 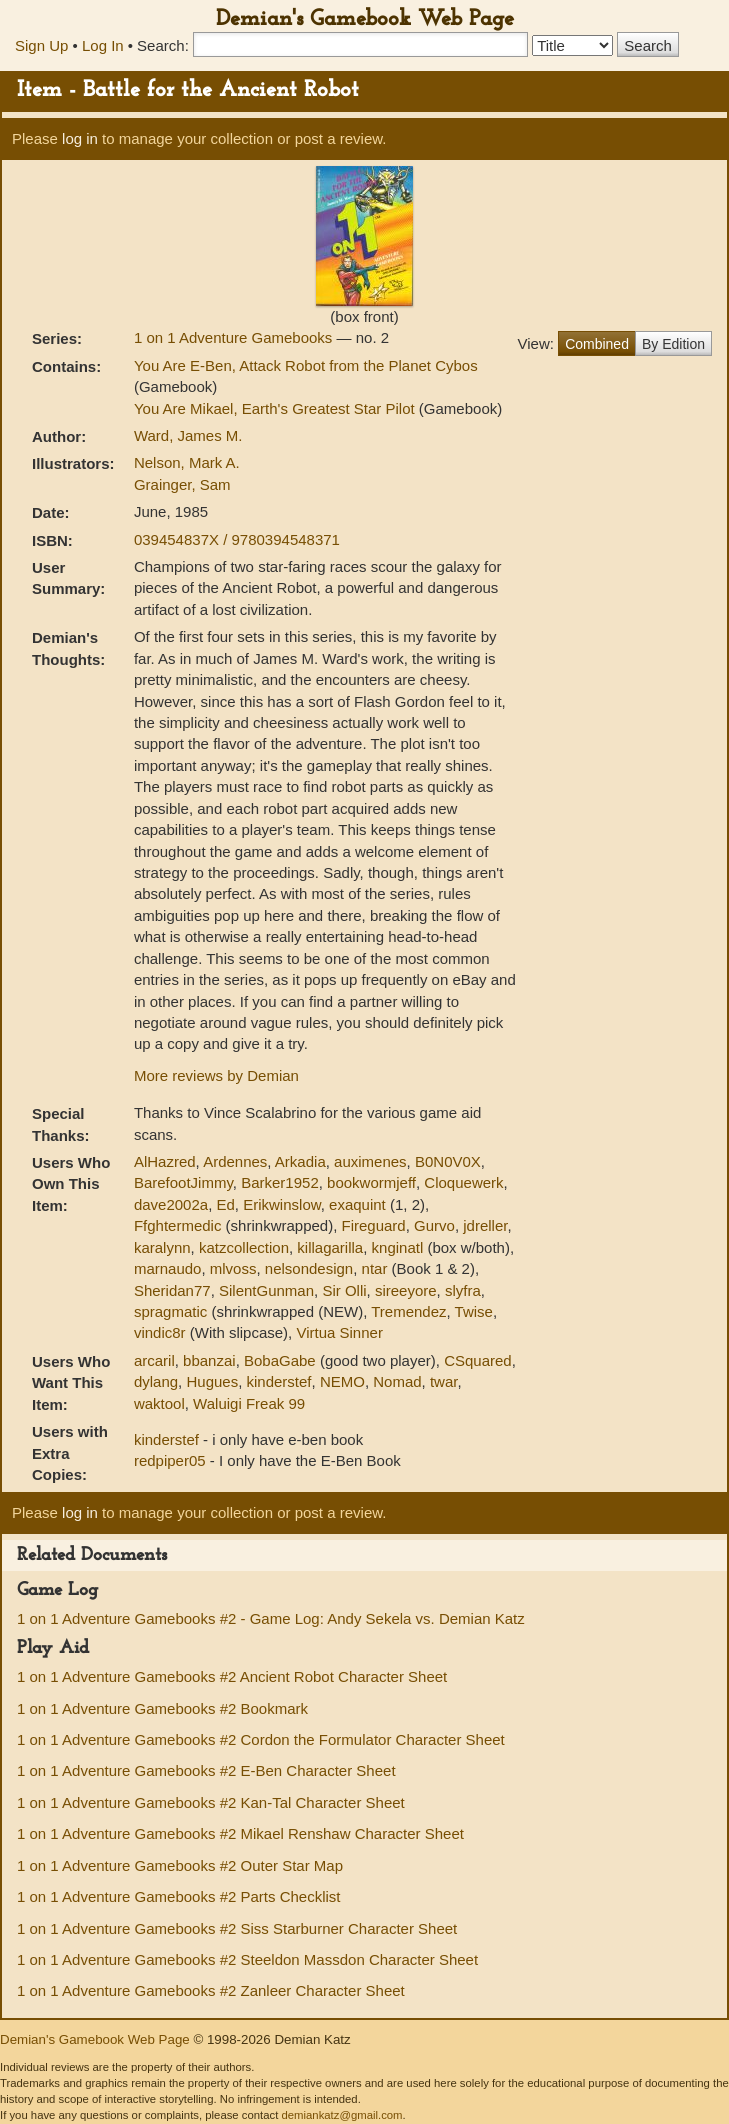 I want to click on You Are E-Ben, Attack Robot from the Planet Cybos, so click(x=306, y=365).